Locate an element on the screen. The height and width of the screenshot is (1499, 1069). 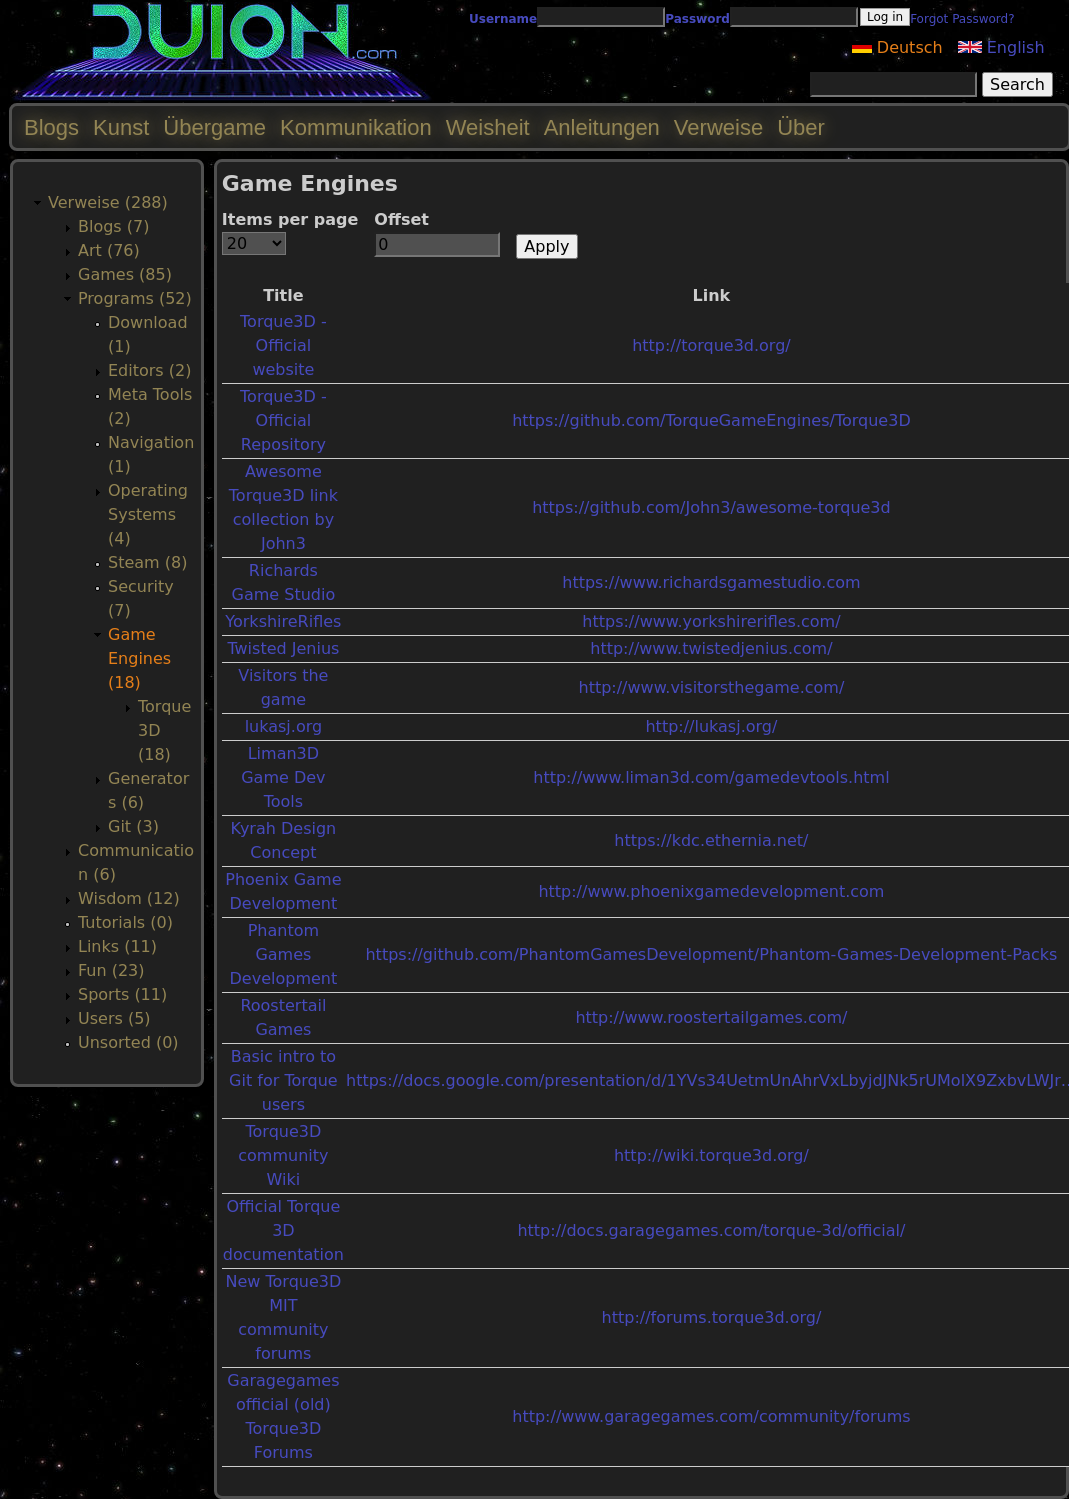
English is located at coordinates (1001, 47).